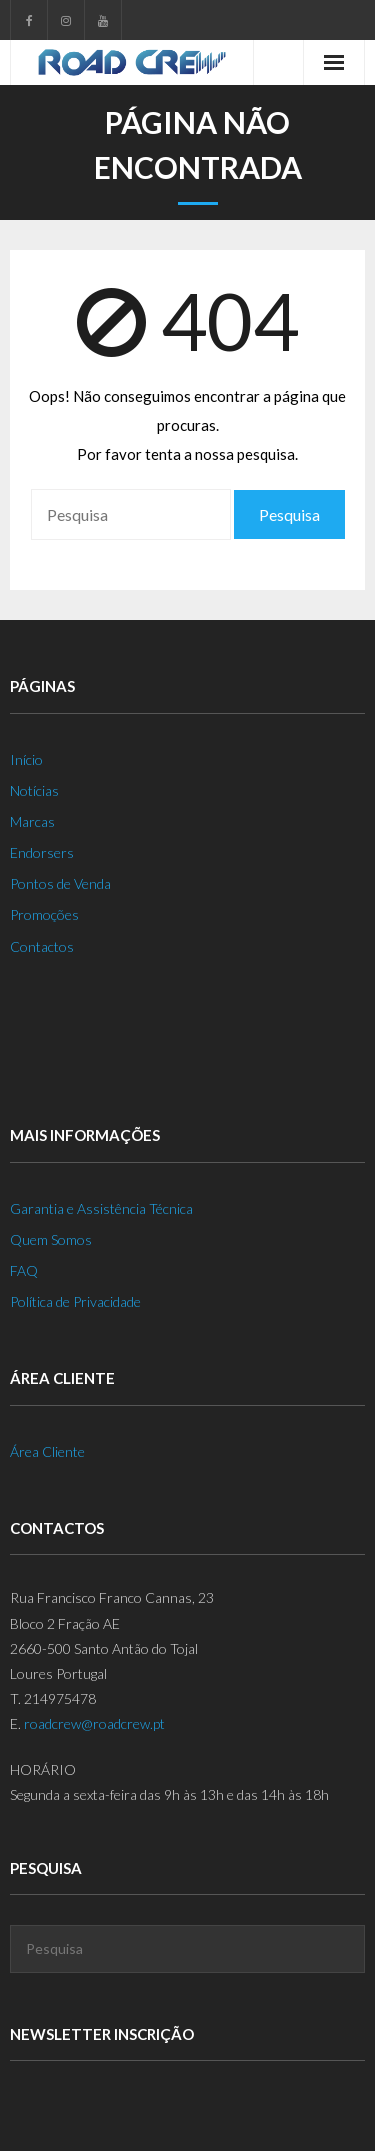 The image size is (375, 2151). I want to click on Contactos, so click(42, 946).